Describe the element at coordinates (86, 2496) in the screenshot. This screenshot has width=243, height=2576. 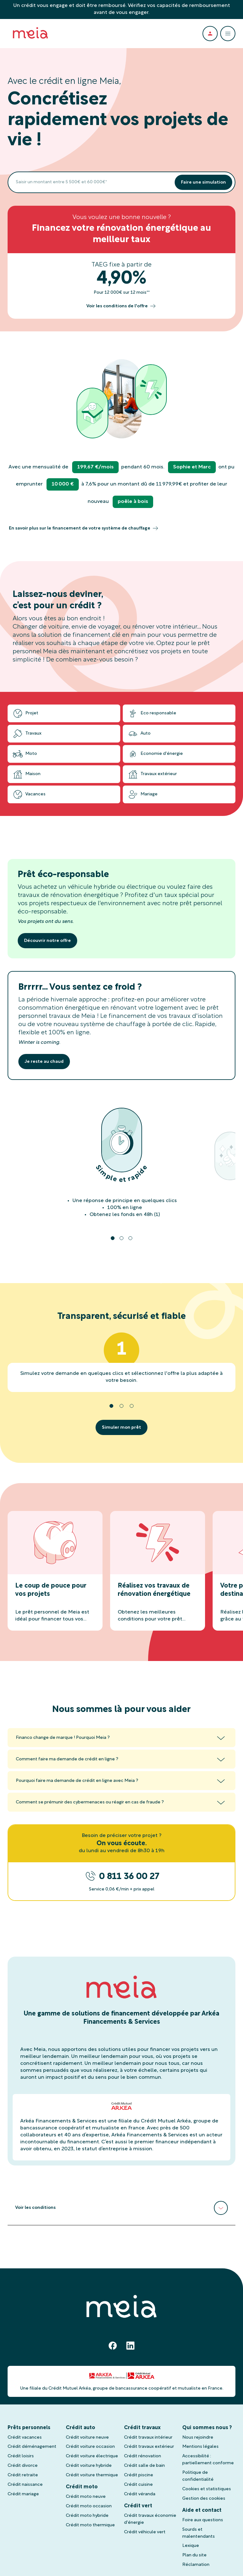
I see `Crédit moto neuve` at that location.